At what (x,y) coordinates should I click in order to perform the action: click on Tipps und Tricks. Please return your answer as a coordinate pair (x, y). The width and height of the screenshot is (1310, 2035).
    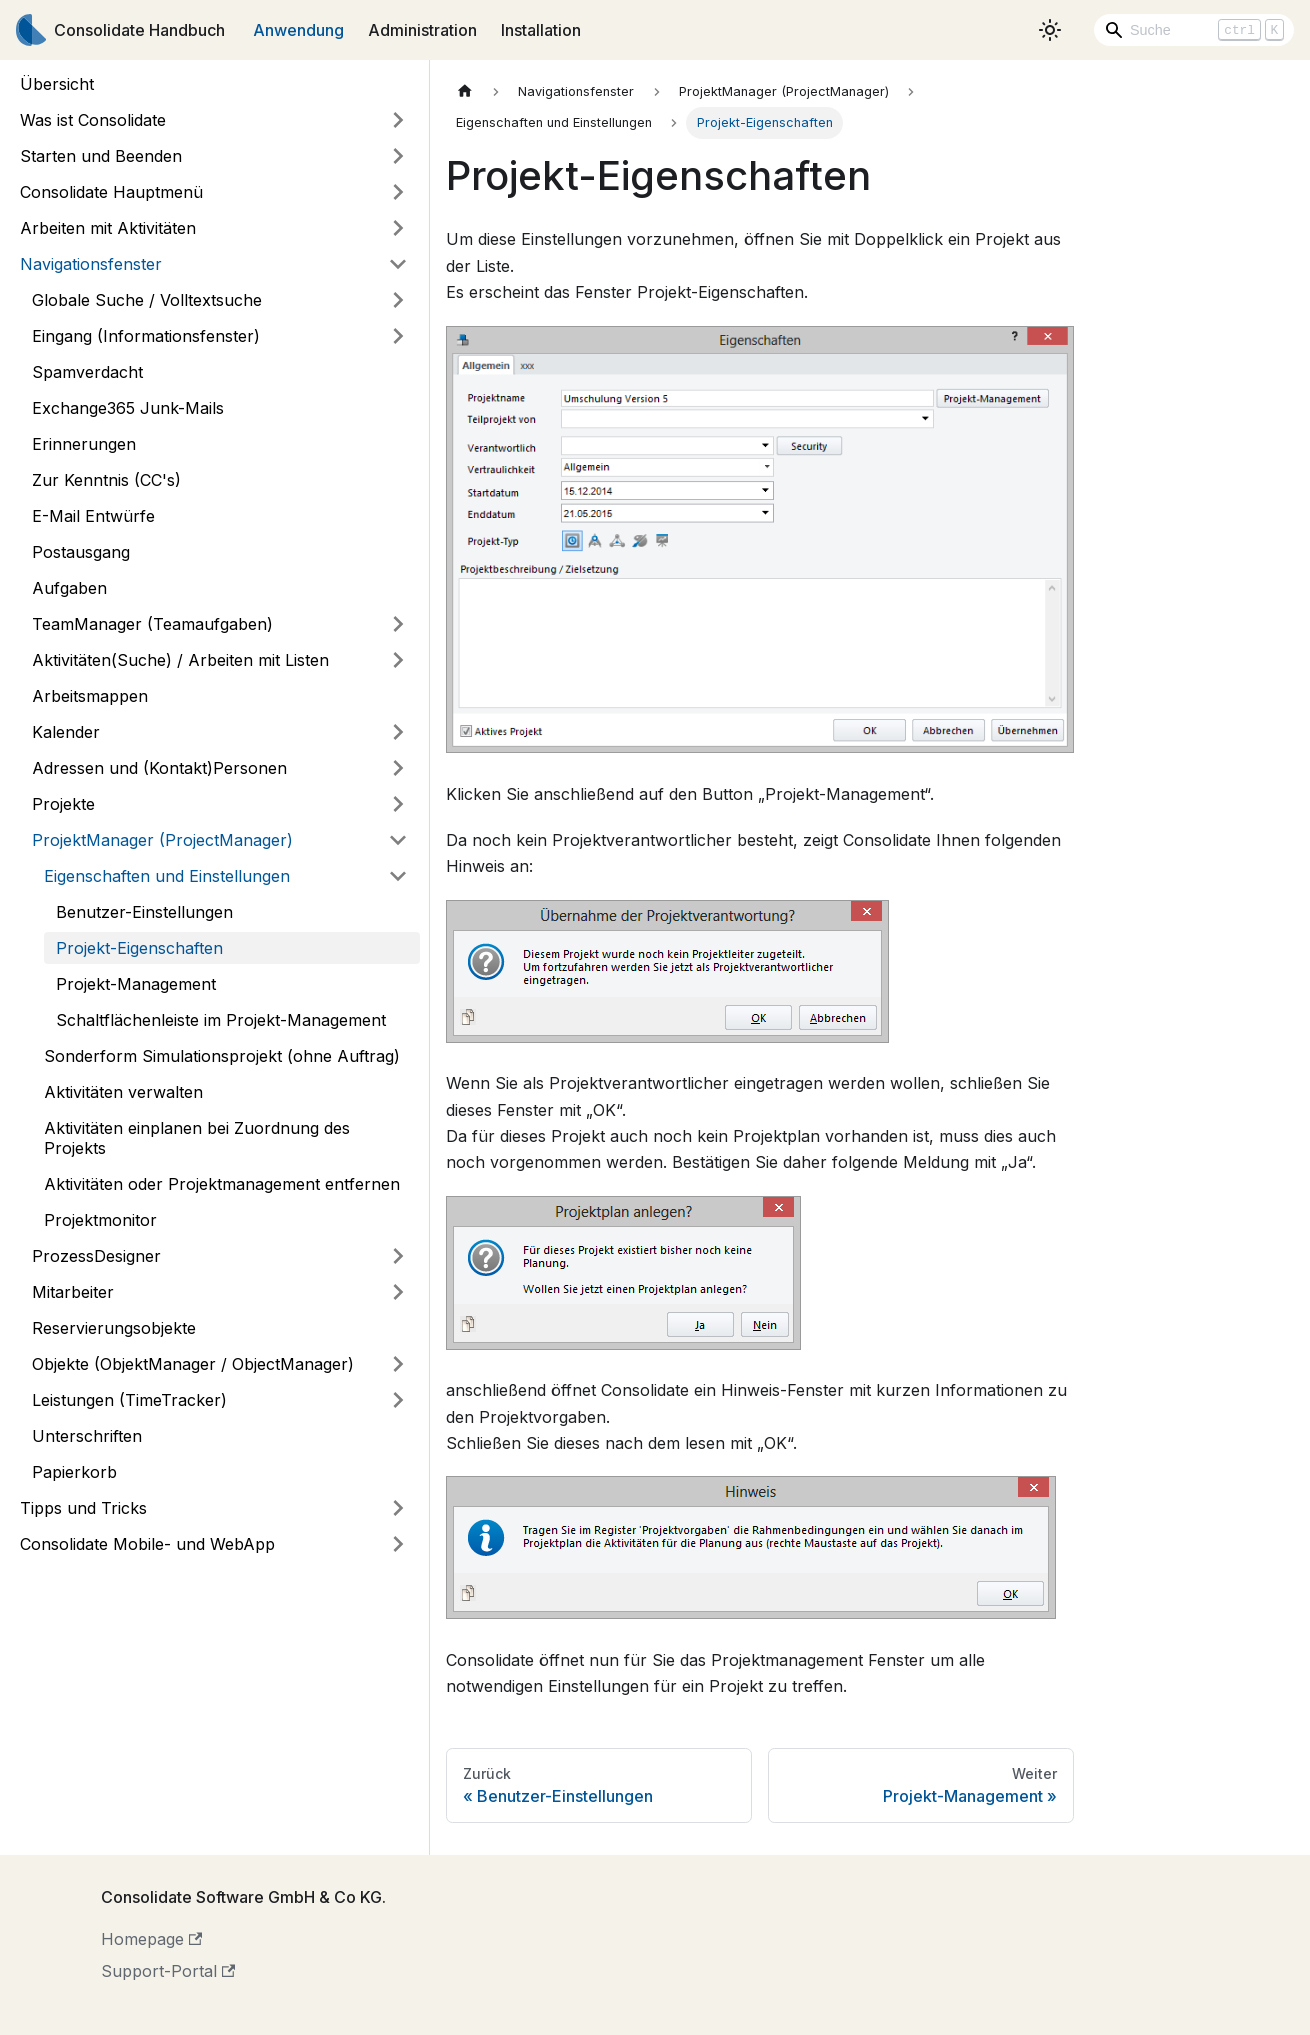
    Looking at the image, I should click on (83, 1508).